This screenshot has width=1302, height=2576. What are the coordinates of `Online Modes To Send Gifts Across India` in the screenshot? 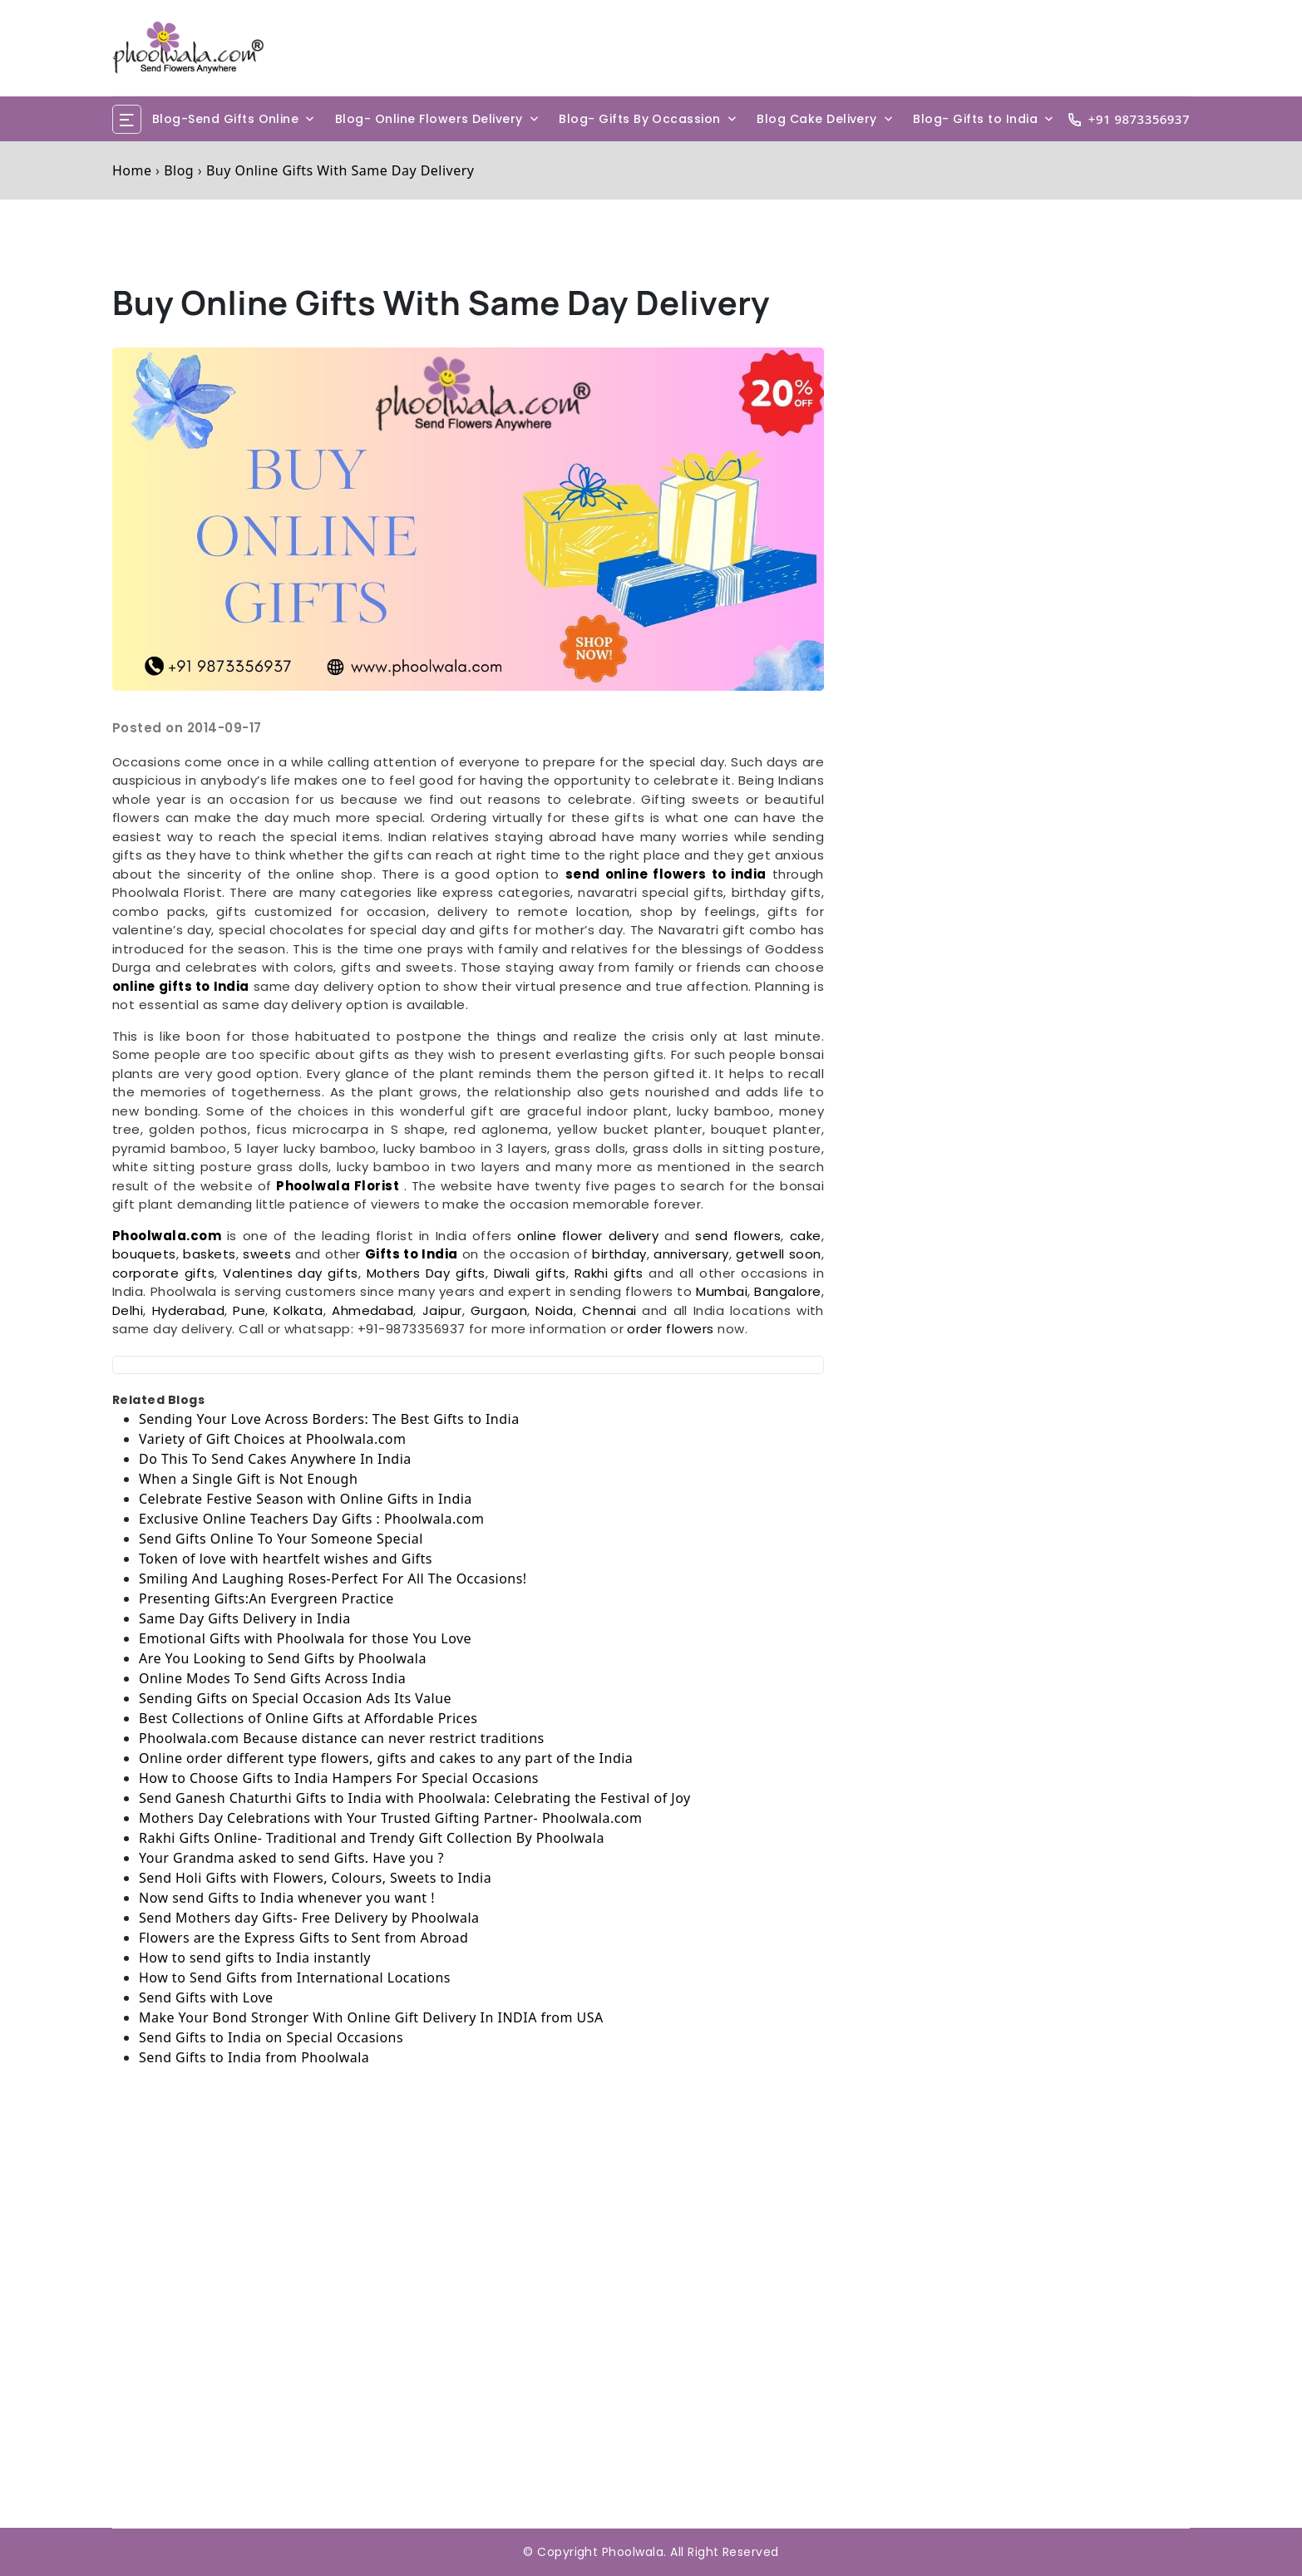 It's located at (272, 1678).